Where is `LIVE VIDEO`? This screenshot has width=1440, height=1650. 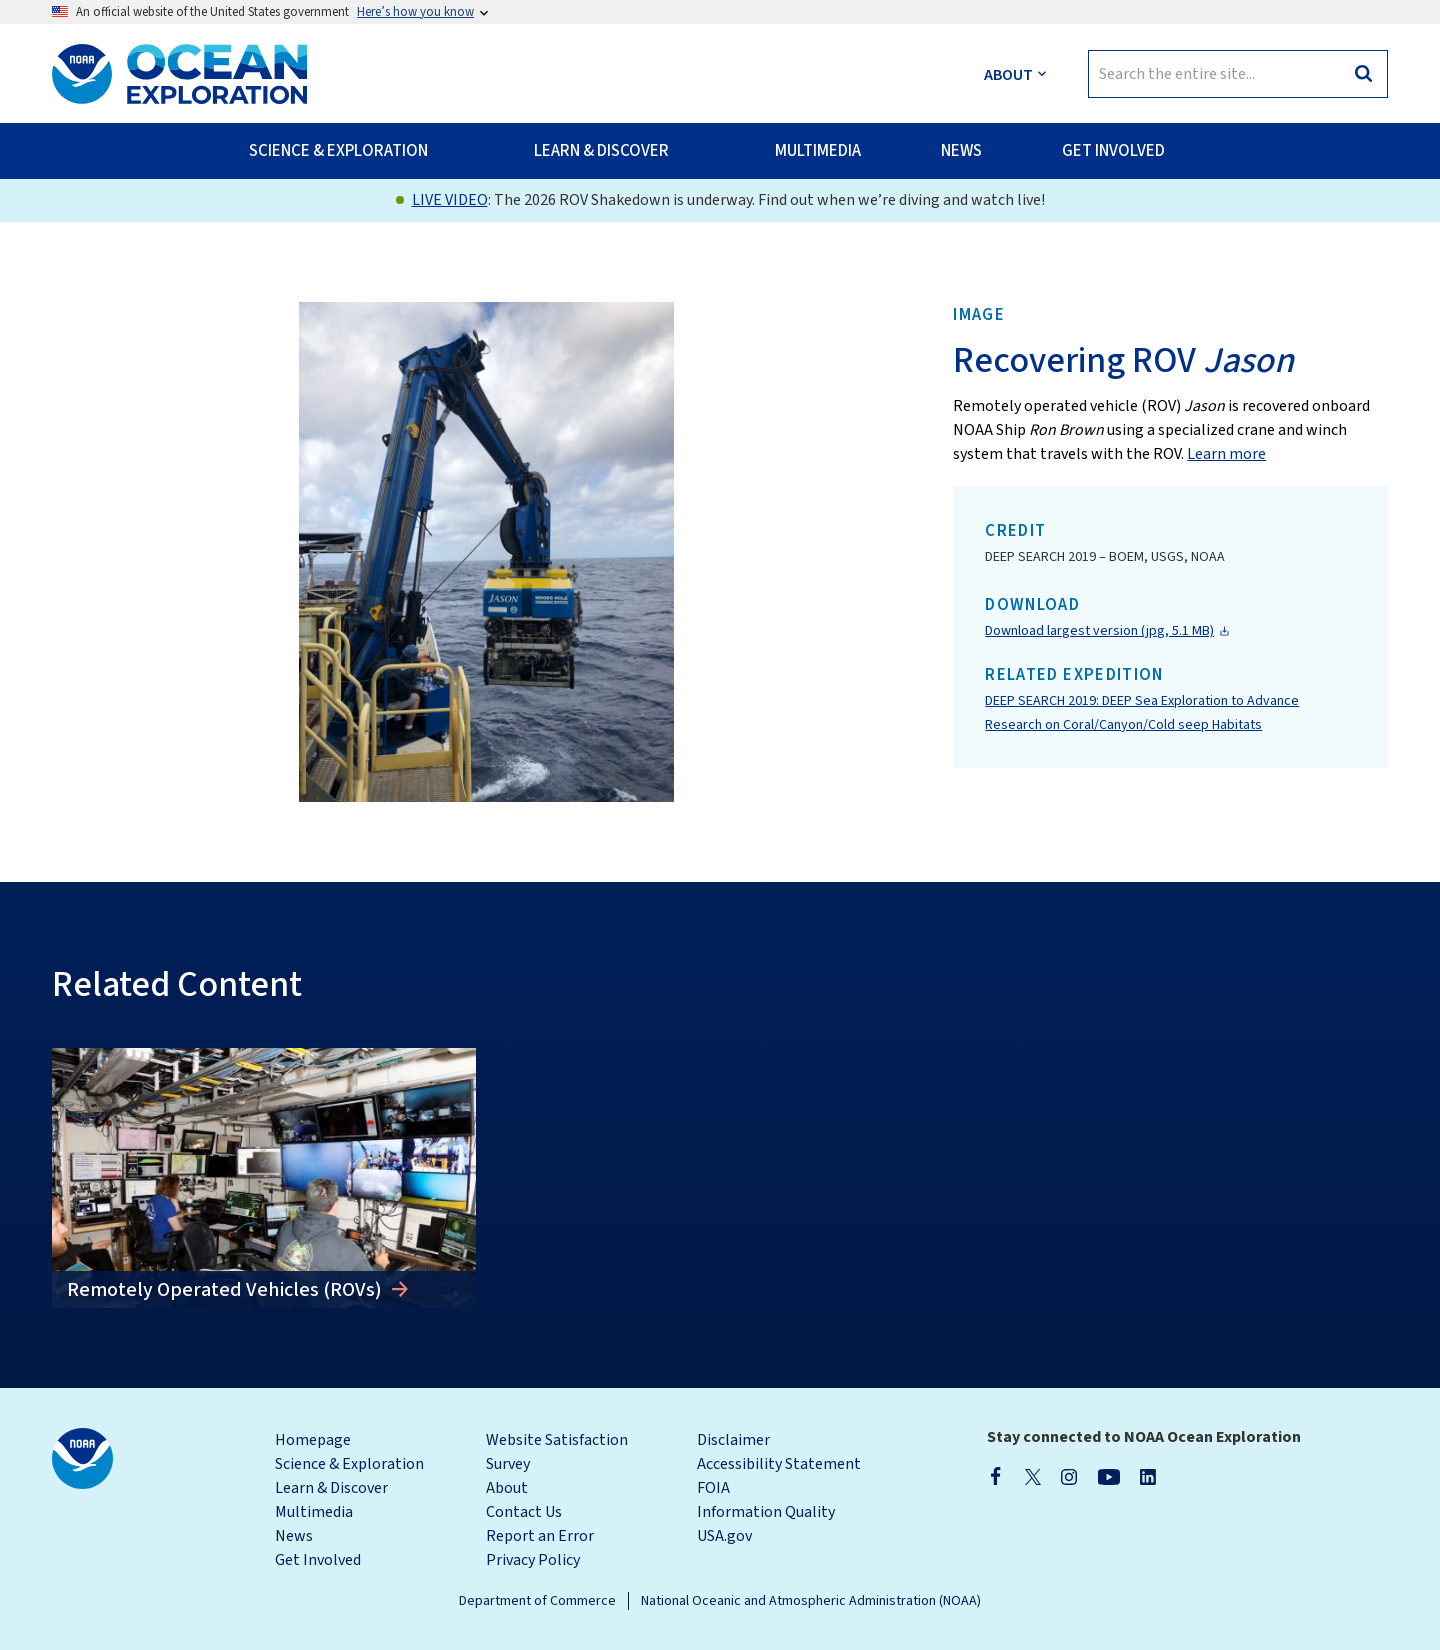 LIVE VIDEO is located at coordinates (450, 200).